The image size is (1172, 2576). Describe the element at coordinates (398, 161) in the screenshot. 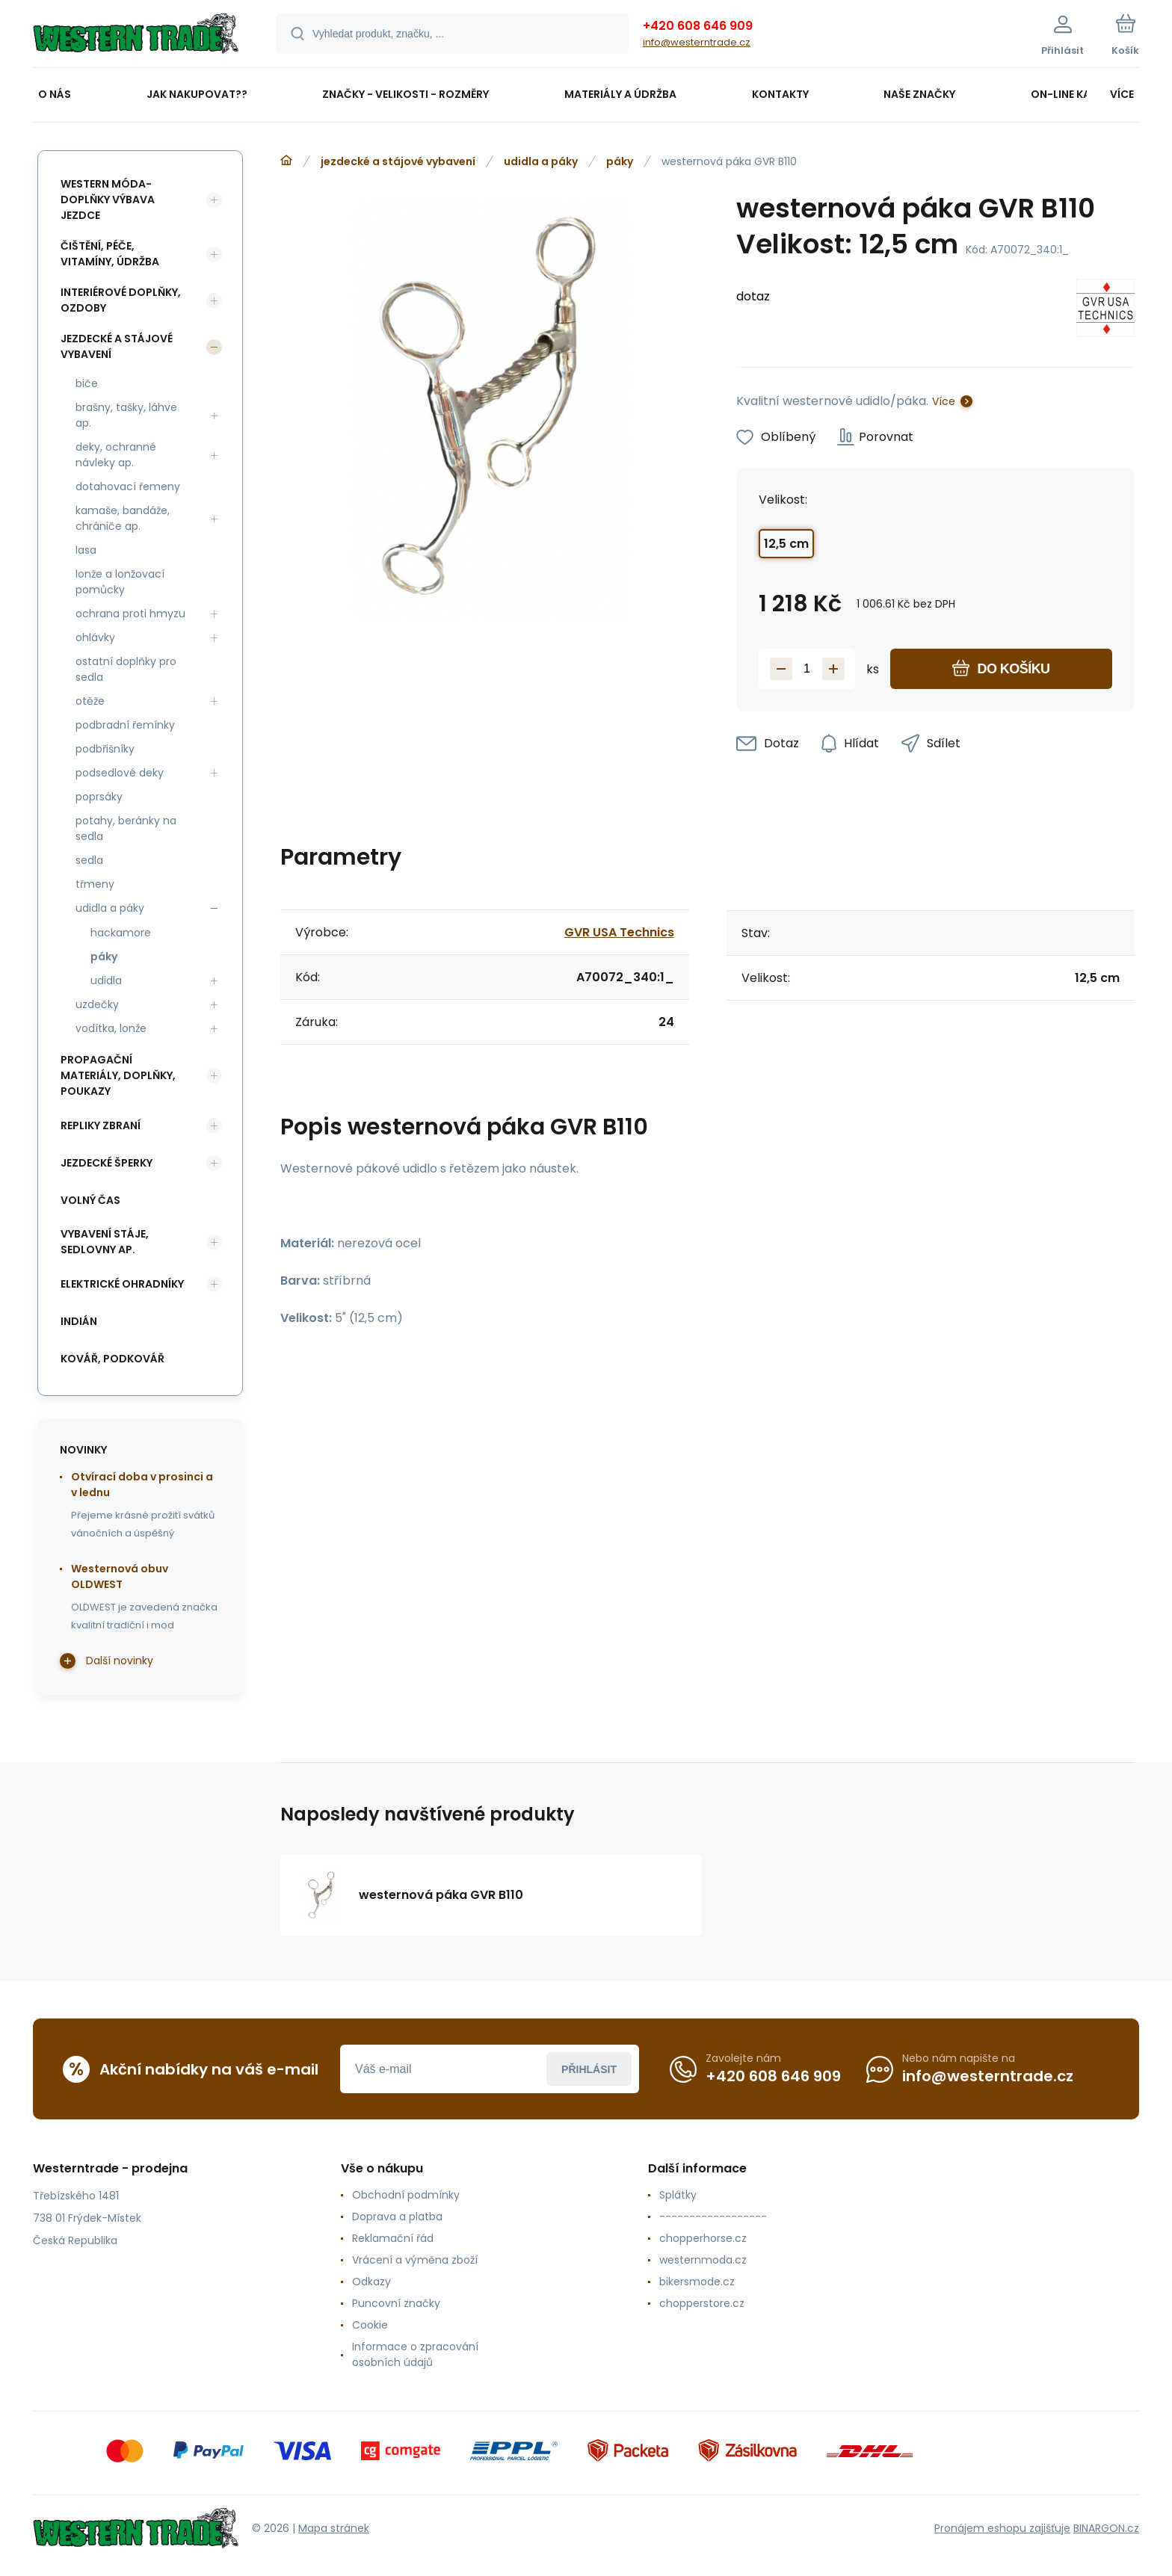

I see `jezdecké a stájové vybavení` at that location.